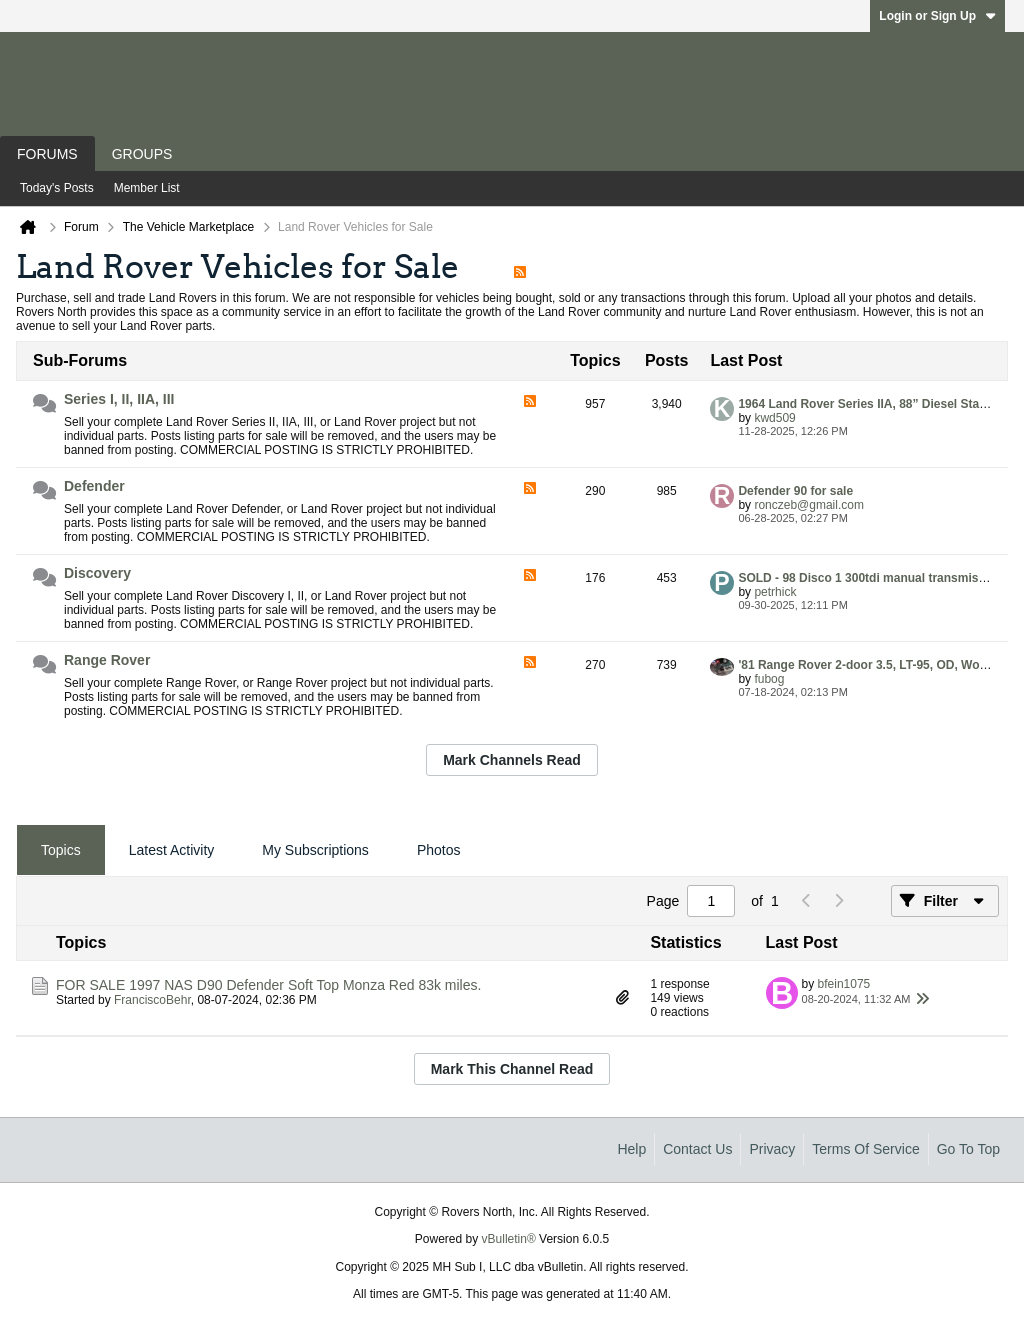 The image size is (1024, 1341). What do you see at coordinates (47, 154) in the screenshot?
I see `Forums` at bounding box center [47, 154].